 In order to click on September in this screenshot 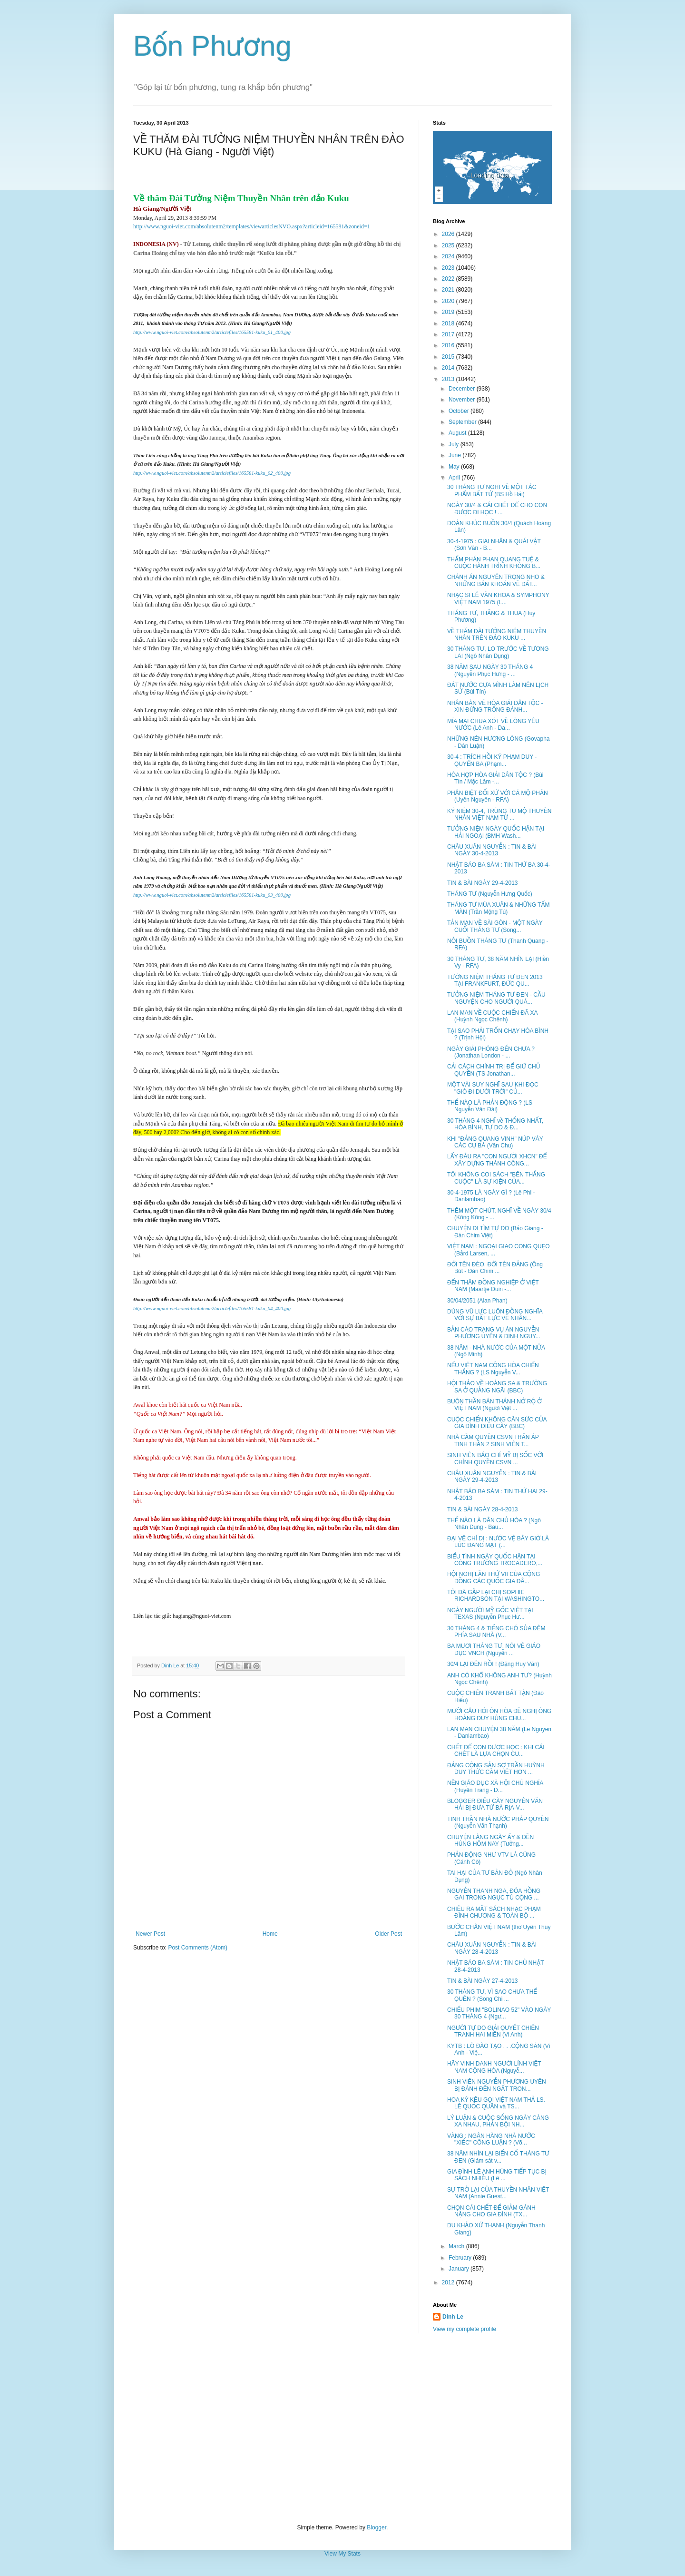, I will do `click(463, 422)`.